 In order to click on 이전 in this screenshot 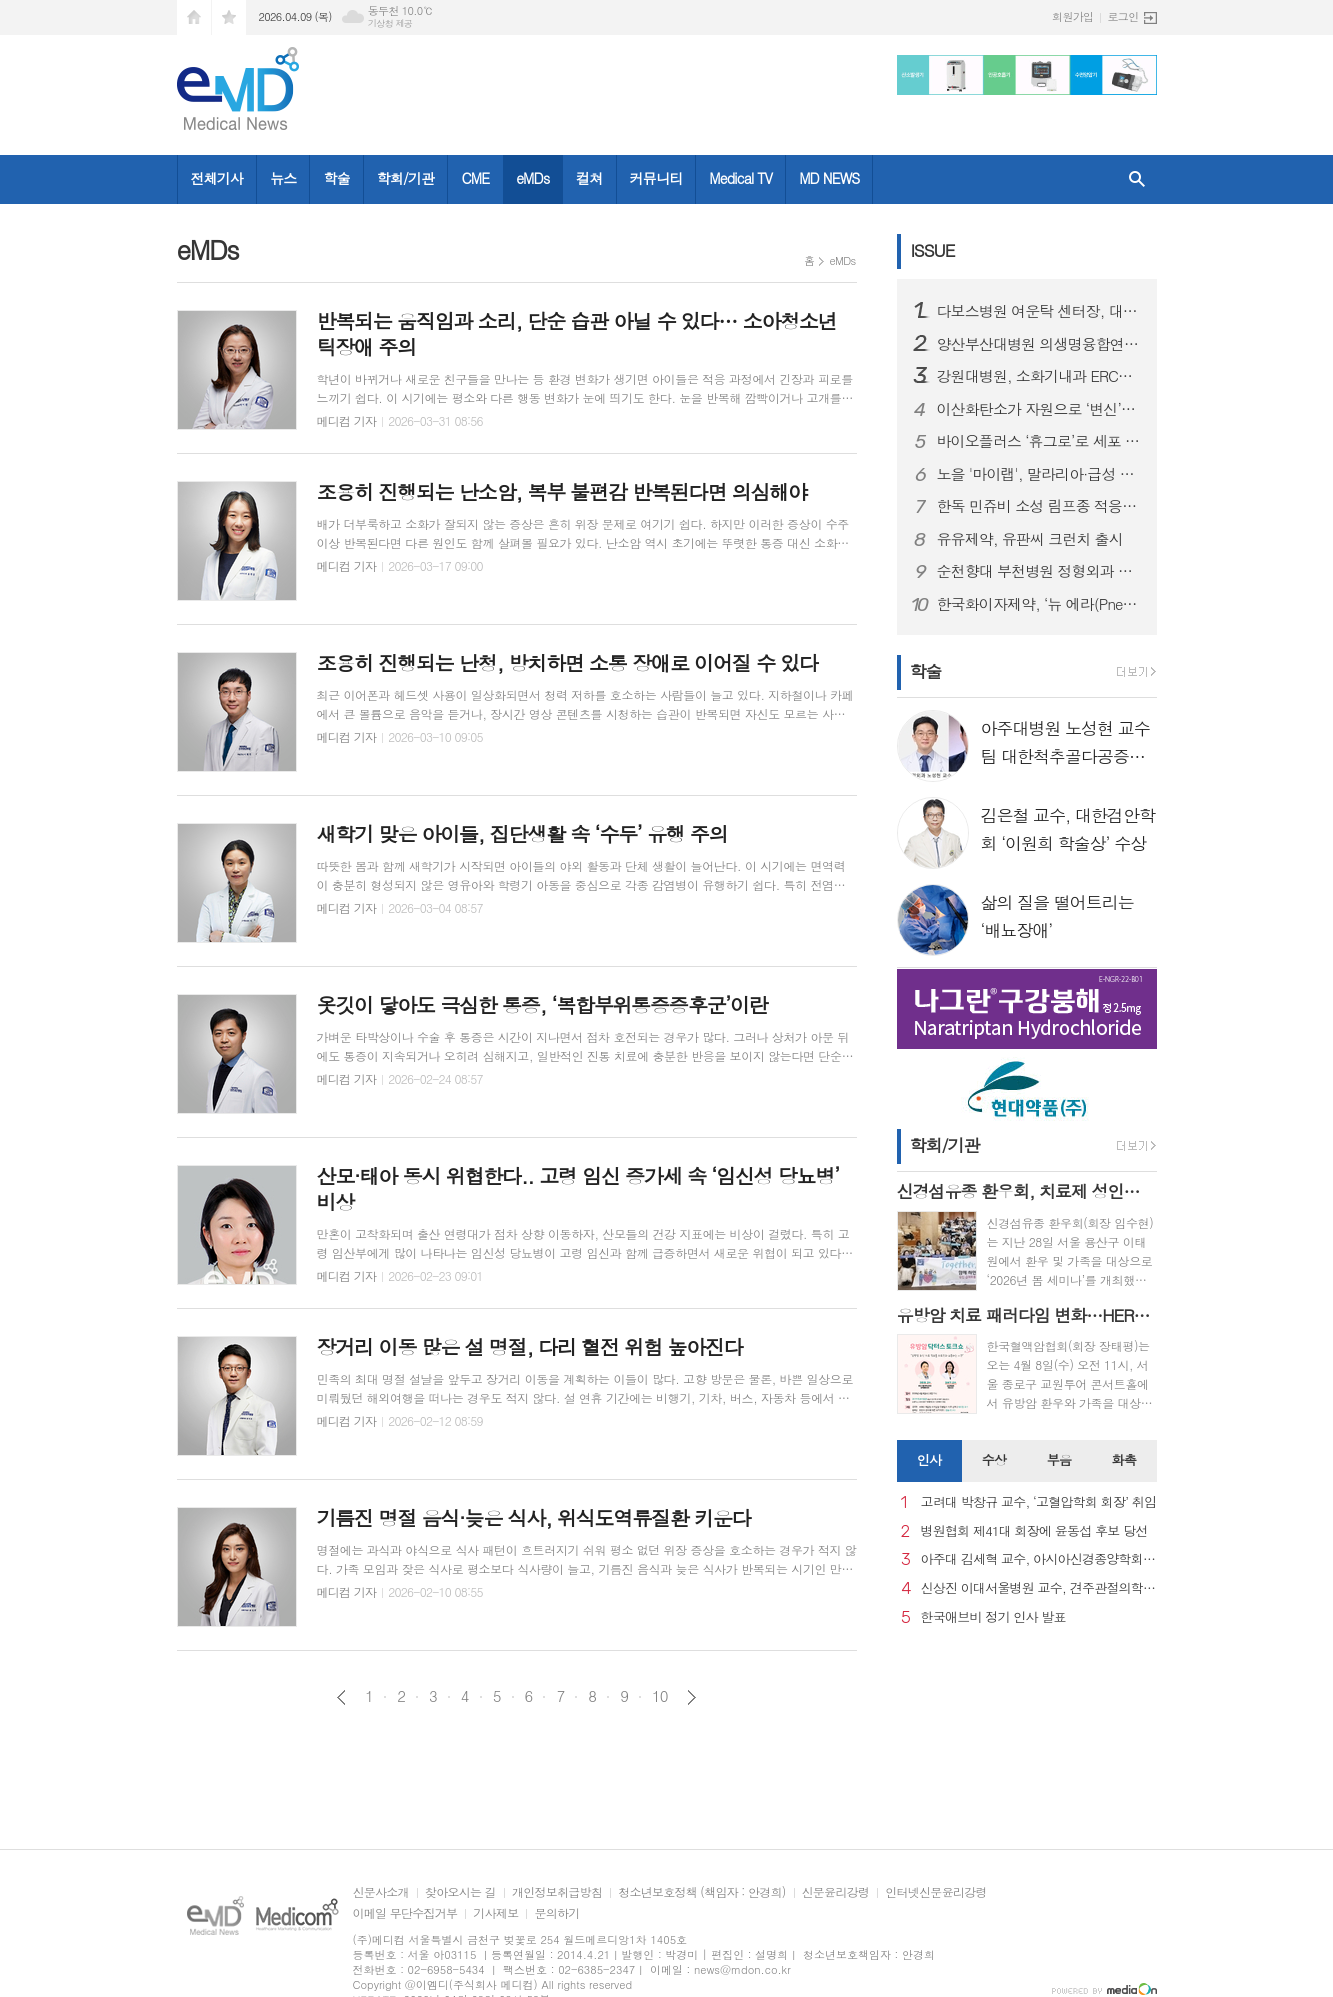, I will do `click(341, 1697)`.